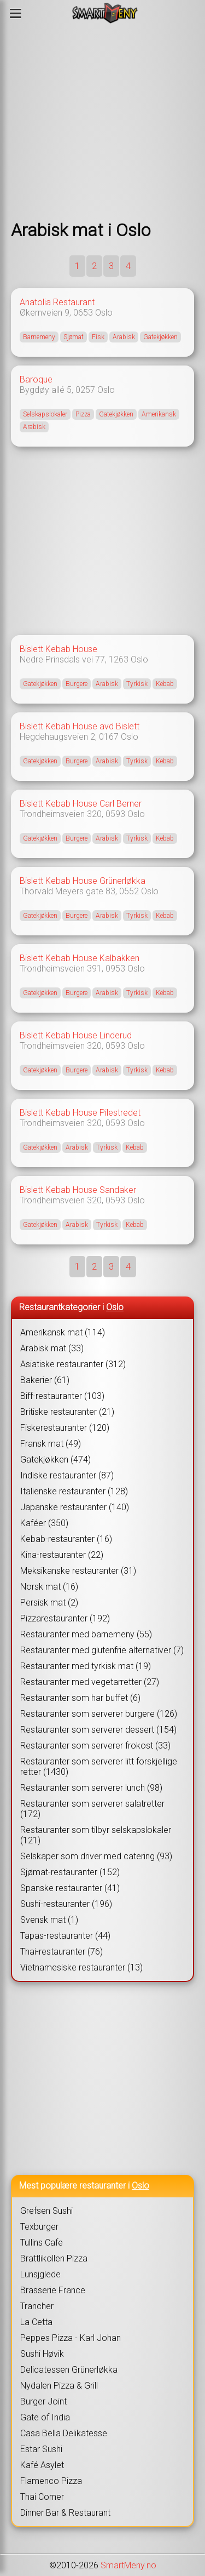  What do you see at coordinates (70, 1872) in the screenshot?
I see `Sjømat-restauranter (152)` at bounding box center [70, 1872].